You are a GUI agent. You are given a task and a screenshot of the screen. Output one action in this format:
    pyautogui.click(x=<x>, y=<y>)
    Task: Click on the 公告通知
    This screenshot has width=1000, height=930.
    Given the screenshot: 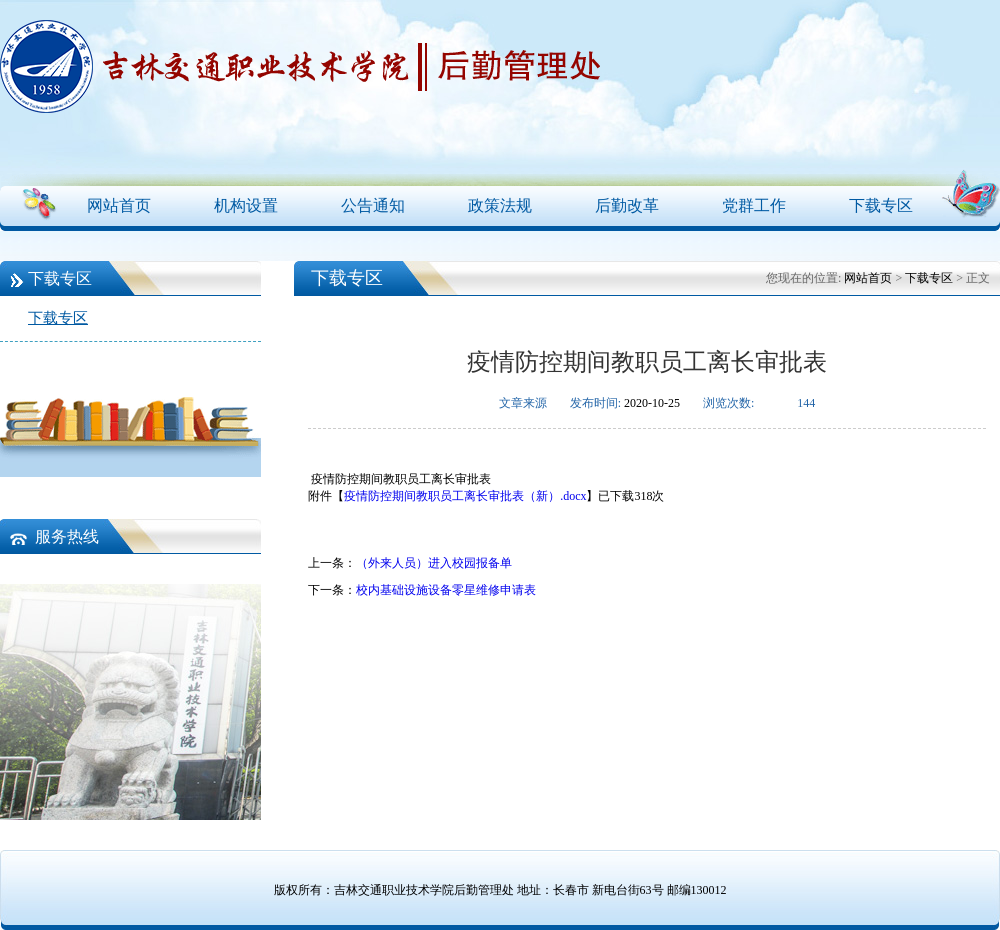 What is the action you would take?
    pyautogui.click(x=373, y=205)
    